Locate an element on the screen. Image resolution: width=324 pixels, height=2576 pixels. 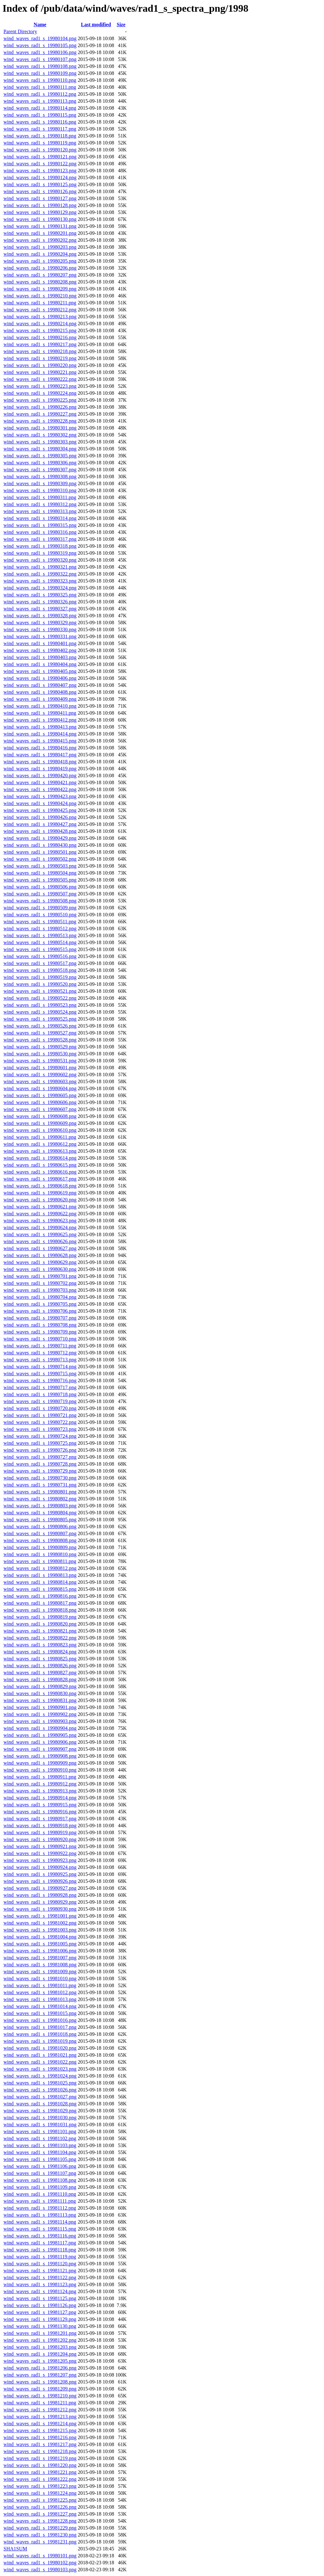
wind_waves_rad1_s_19981204.png is located at coordinates (40, 2354).